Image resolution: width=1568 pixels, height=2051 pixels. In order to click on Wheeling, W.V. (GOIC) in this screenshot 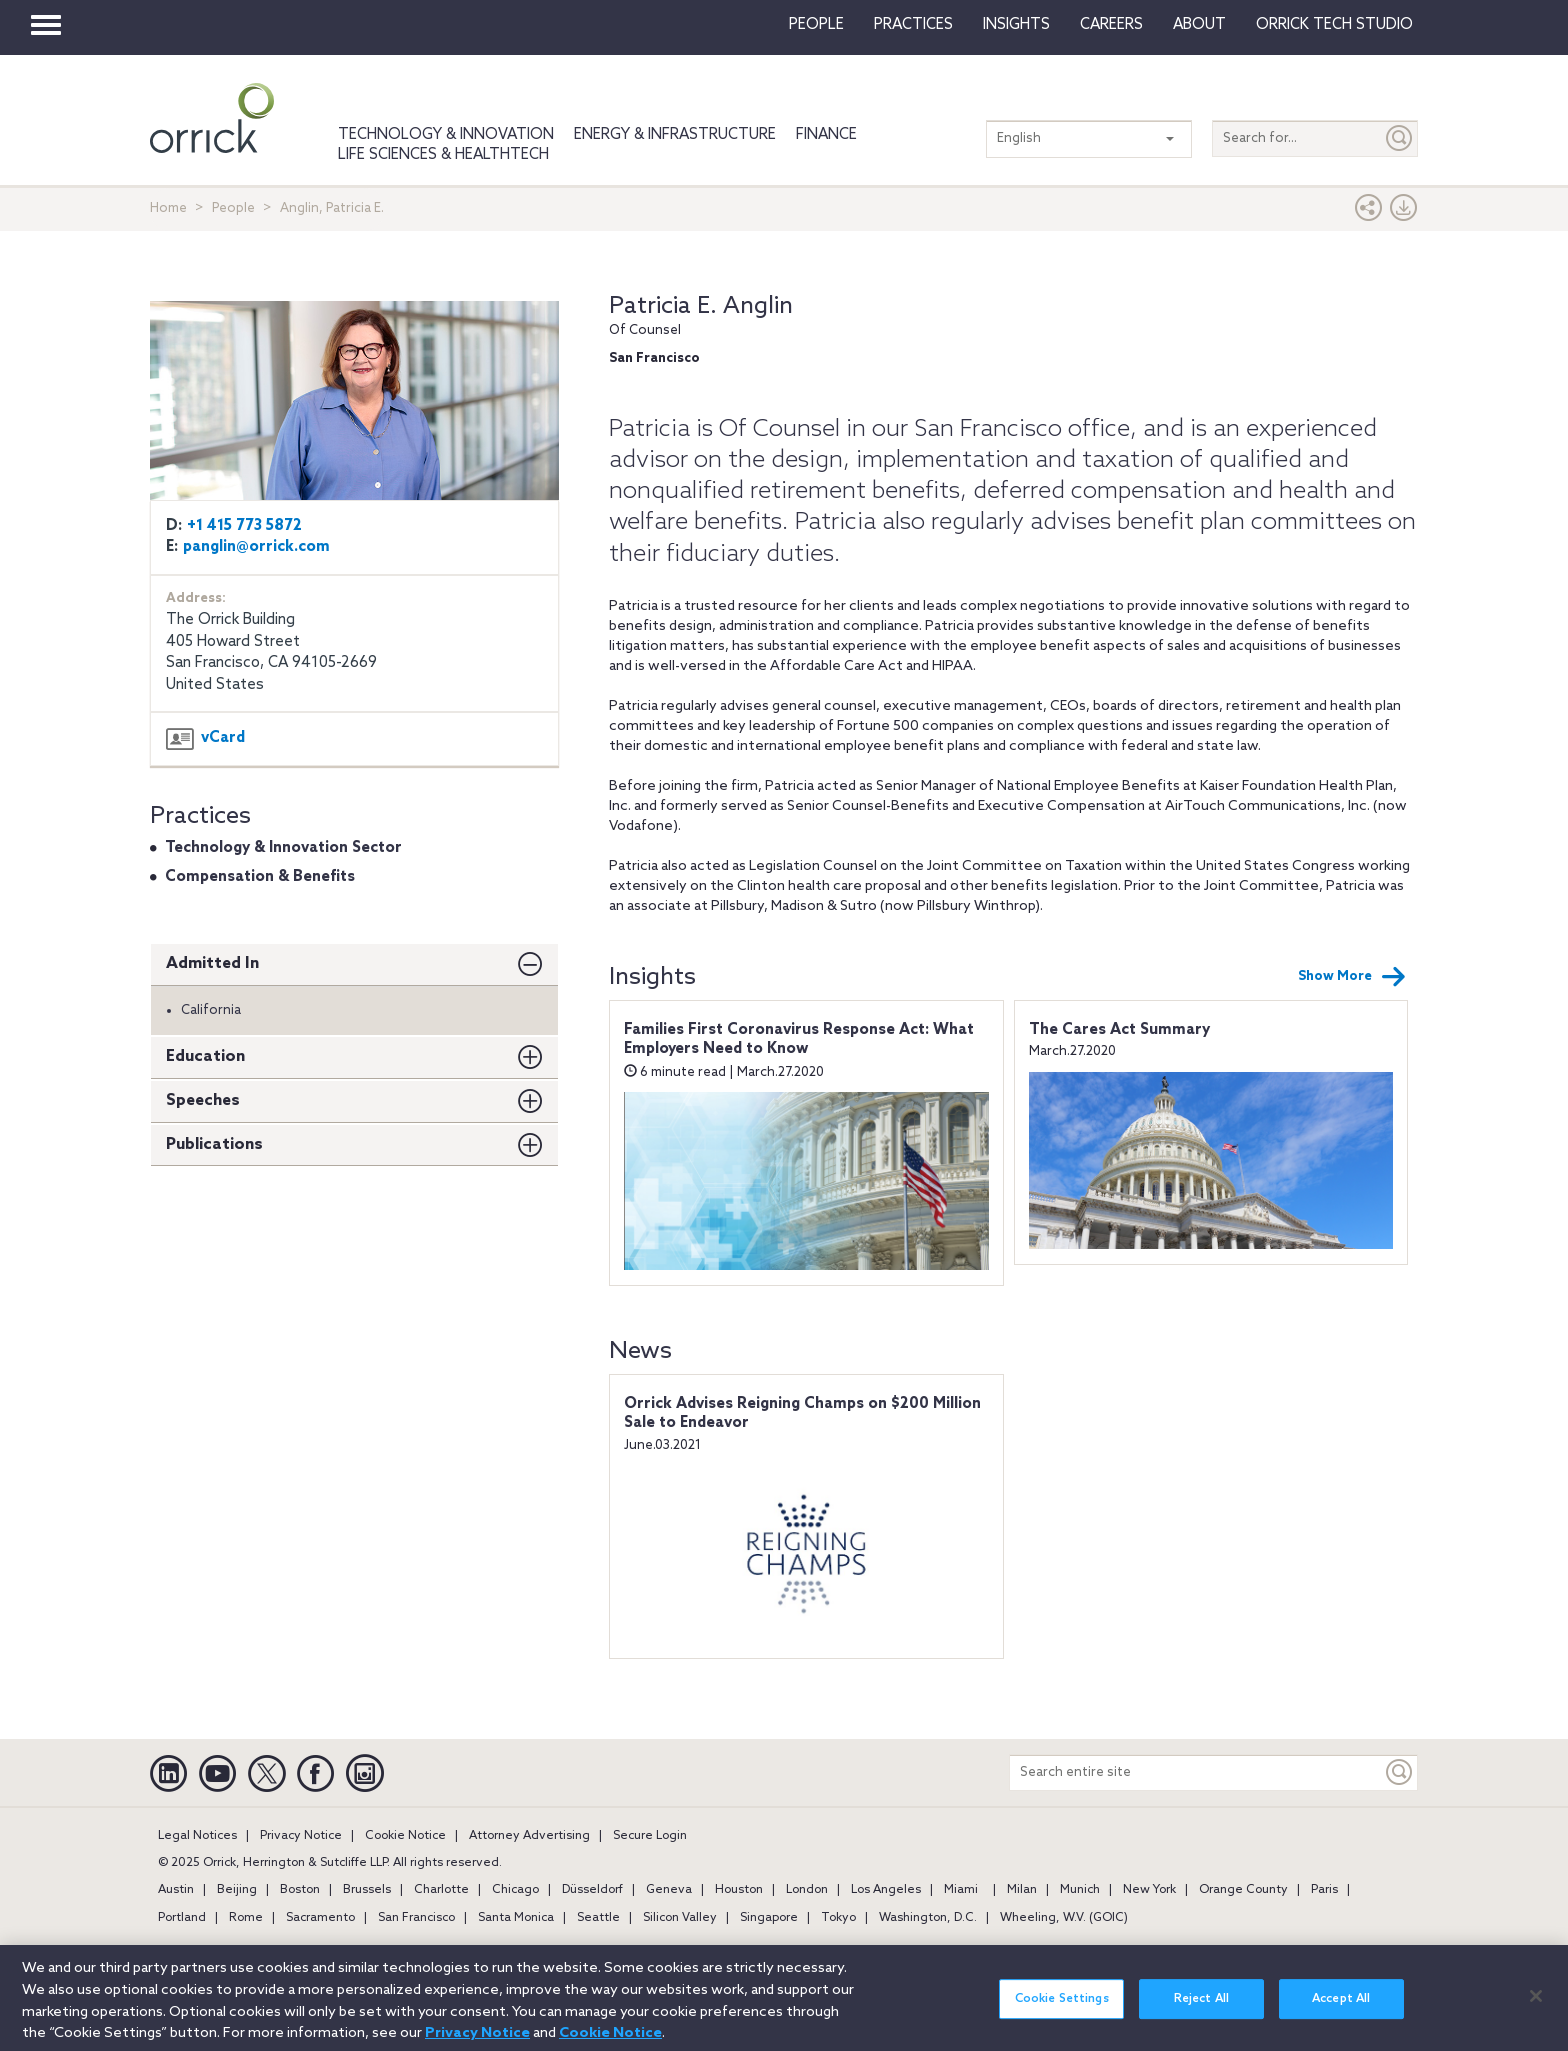, I will do `click(1064, 1918)`.